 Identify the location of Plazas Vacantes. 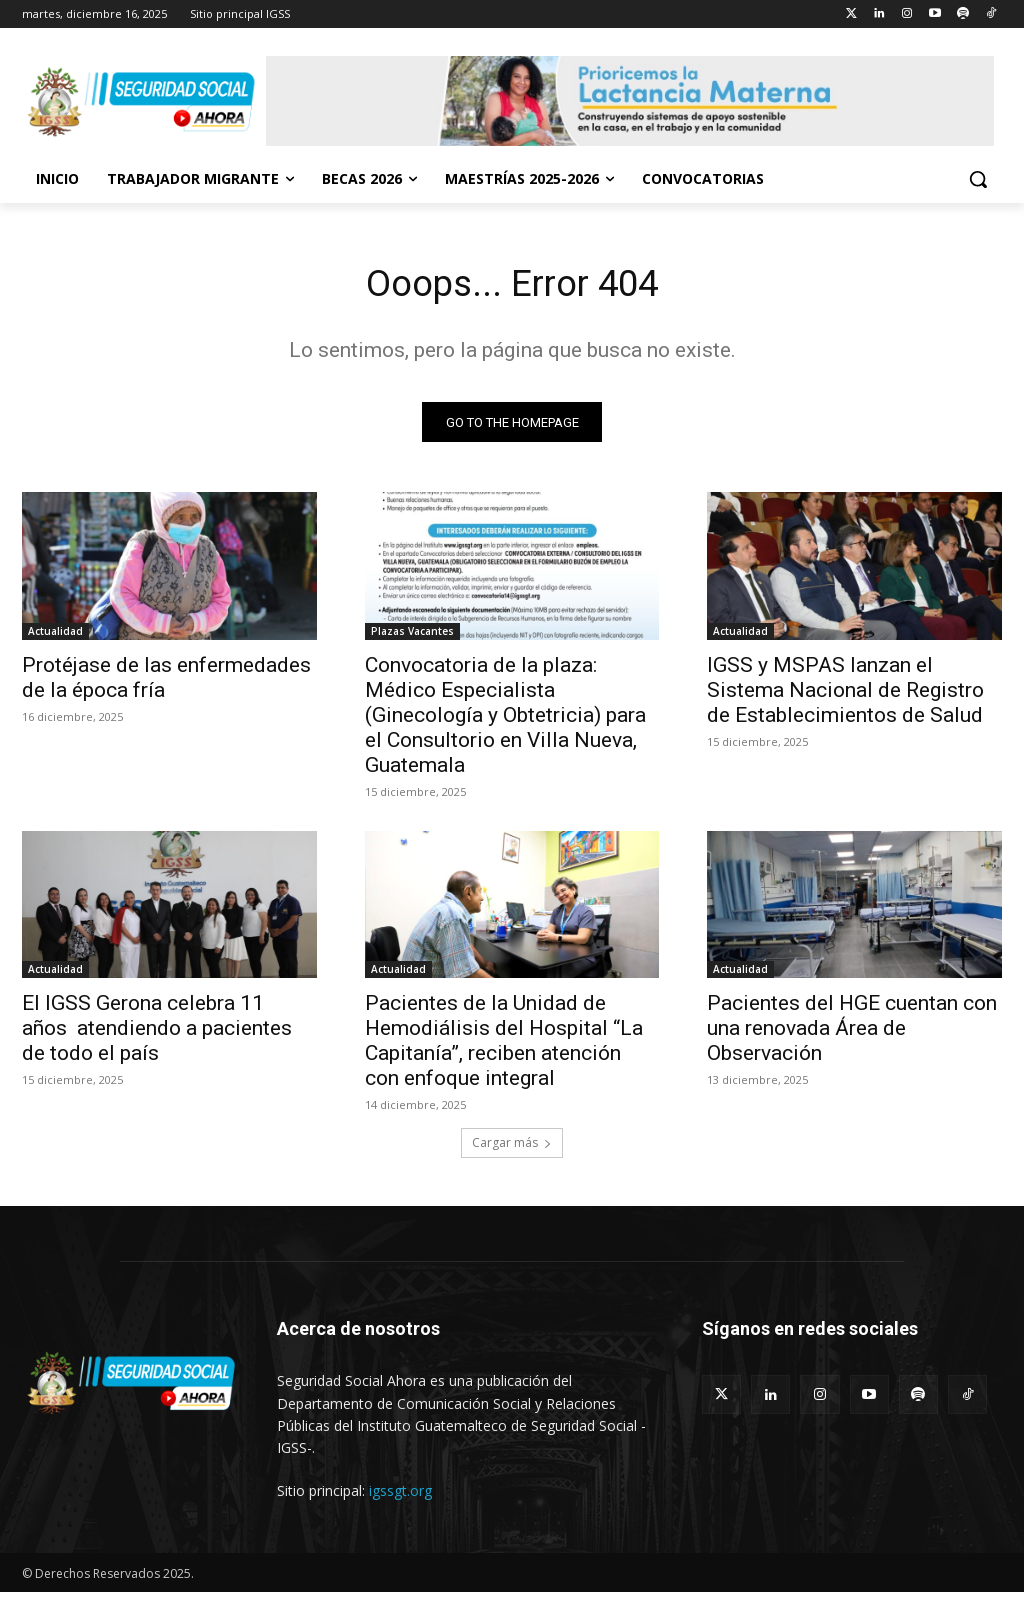
(412, 636).